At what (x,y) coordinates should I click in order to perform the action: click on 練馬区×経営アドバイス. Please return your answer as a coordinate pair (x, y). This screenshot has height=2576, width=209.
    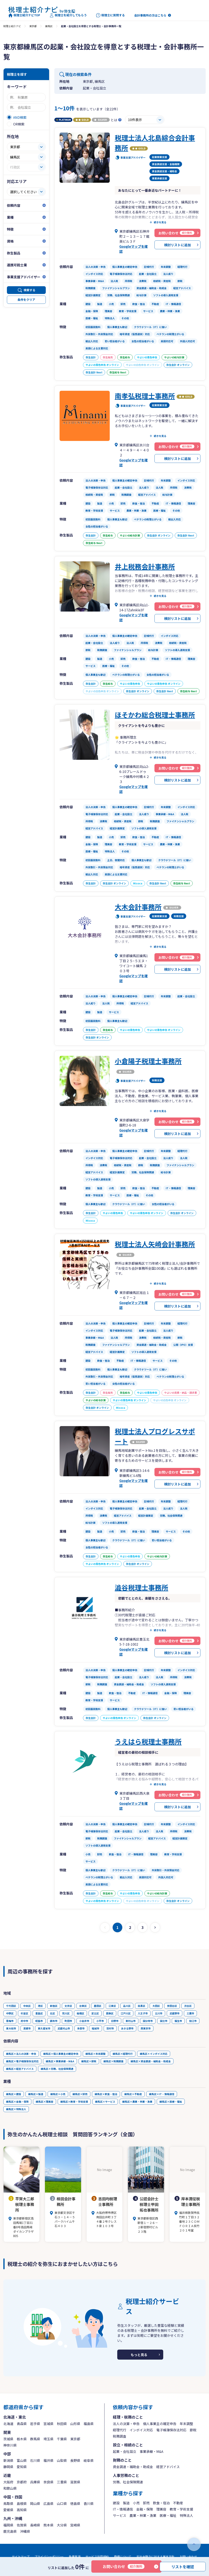
    Looking at the image, I should click on (20, 2068).